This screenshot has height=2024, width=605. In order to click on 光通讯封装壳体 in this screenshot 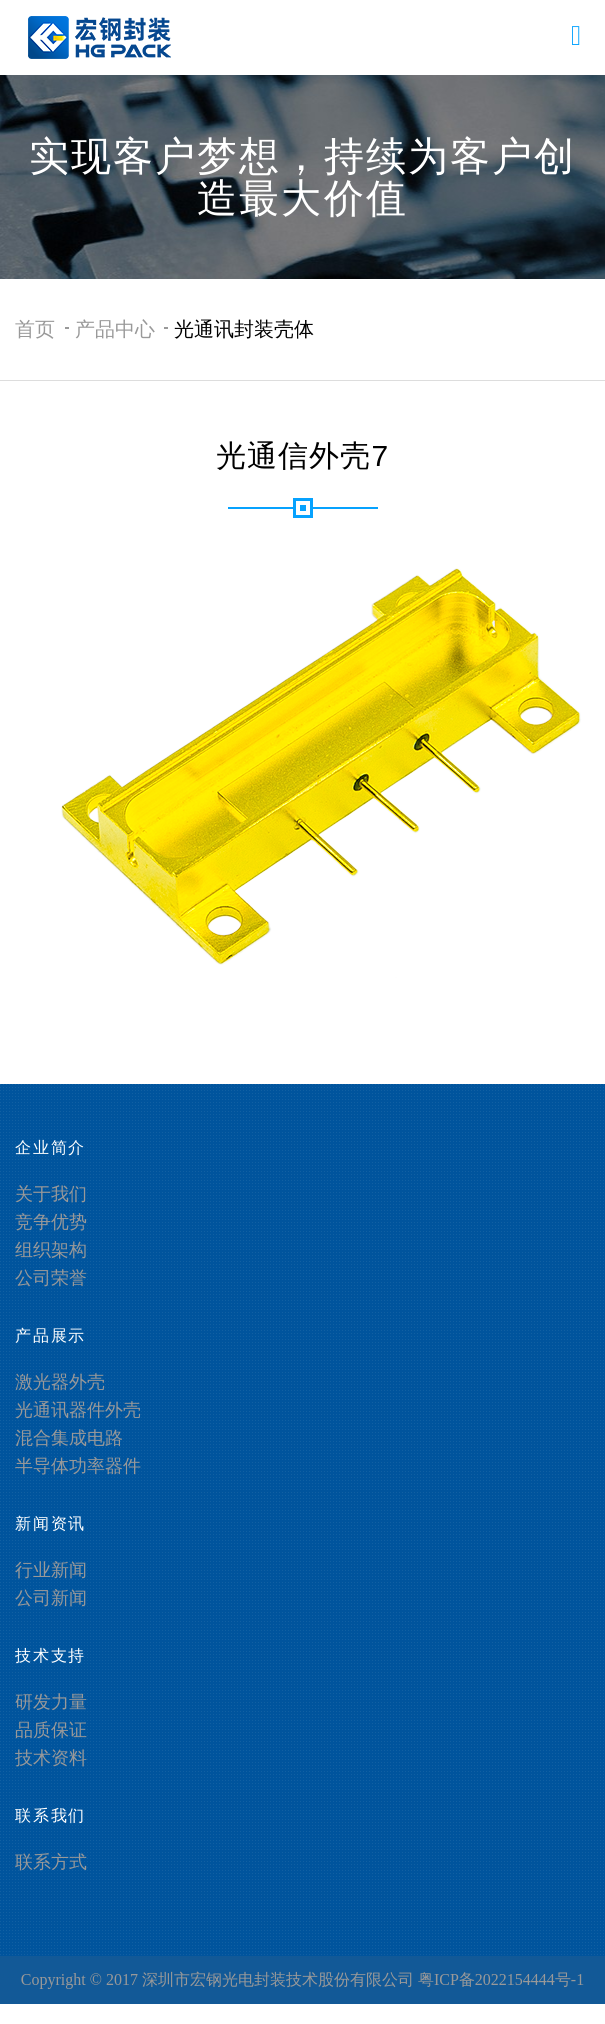, I will do `click(244, 329)`.